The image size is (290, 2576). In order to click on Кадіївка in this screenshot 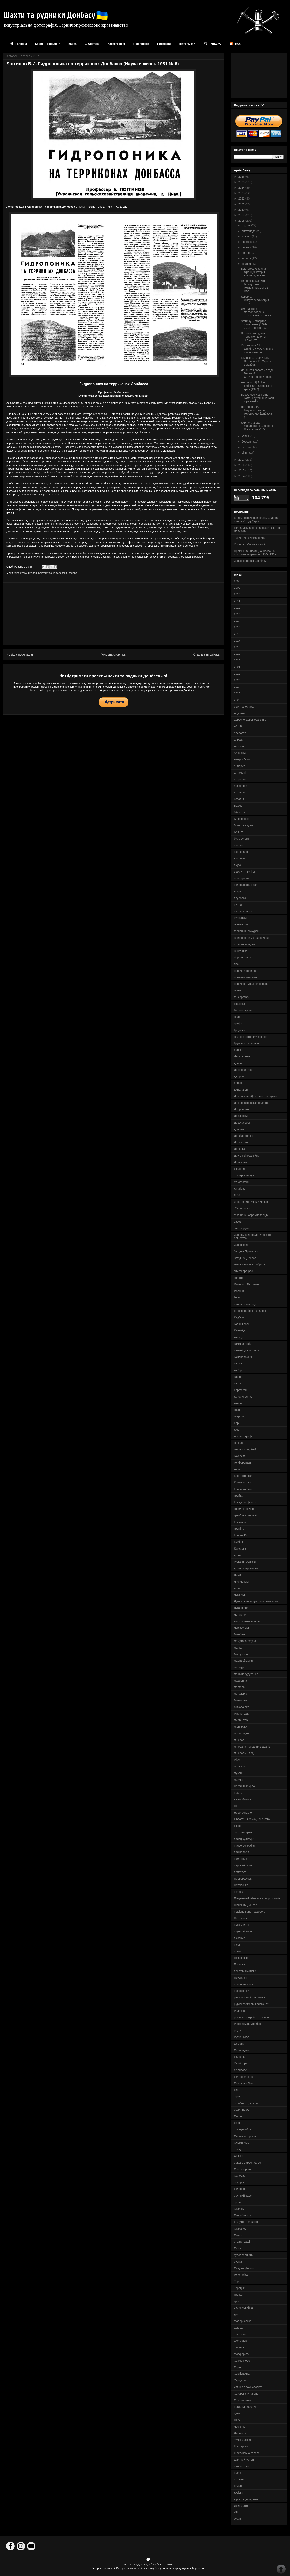, I will do `click(239, 1317)`.